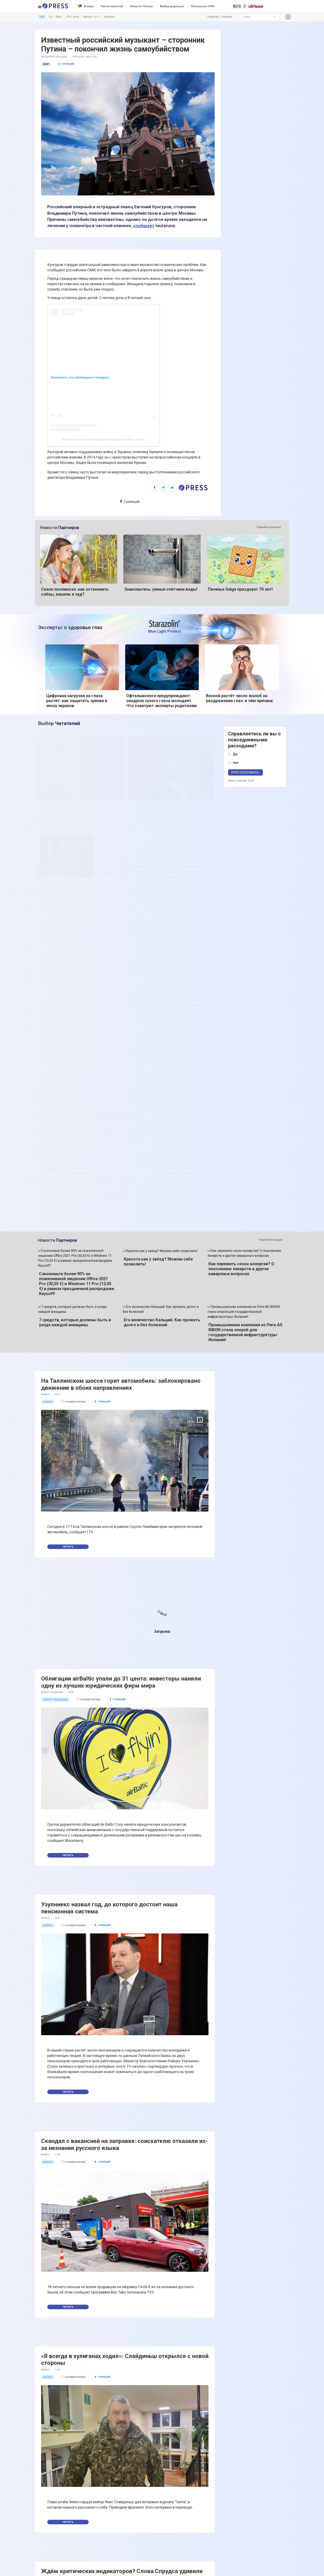 Image resolution: width=324 pixels, height=2576 pixels. What do you see at coordinates (76, 659) in the screenshot?
I see `Цифровая нагрузка на глаза растёт: как защитить зрение в эпоху экранов` at bounding box center [76, 659].